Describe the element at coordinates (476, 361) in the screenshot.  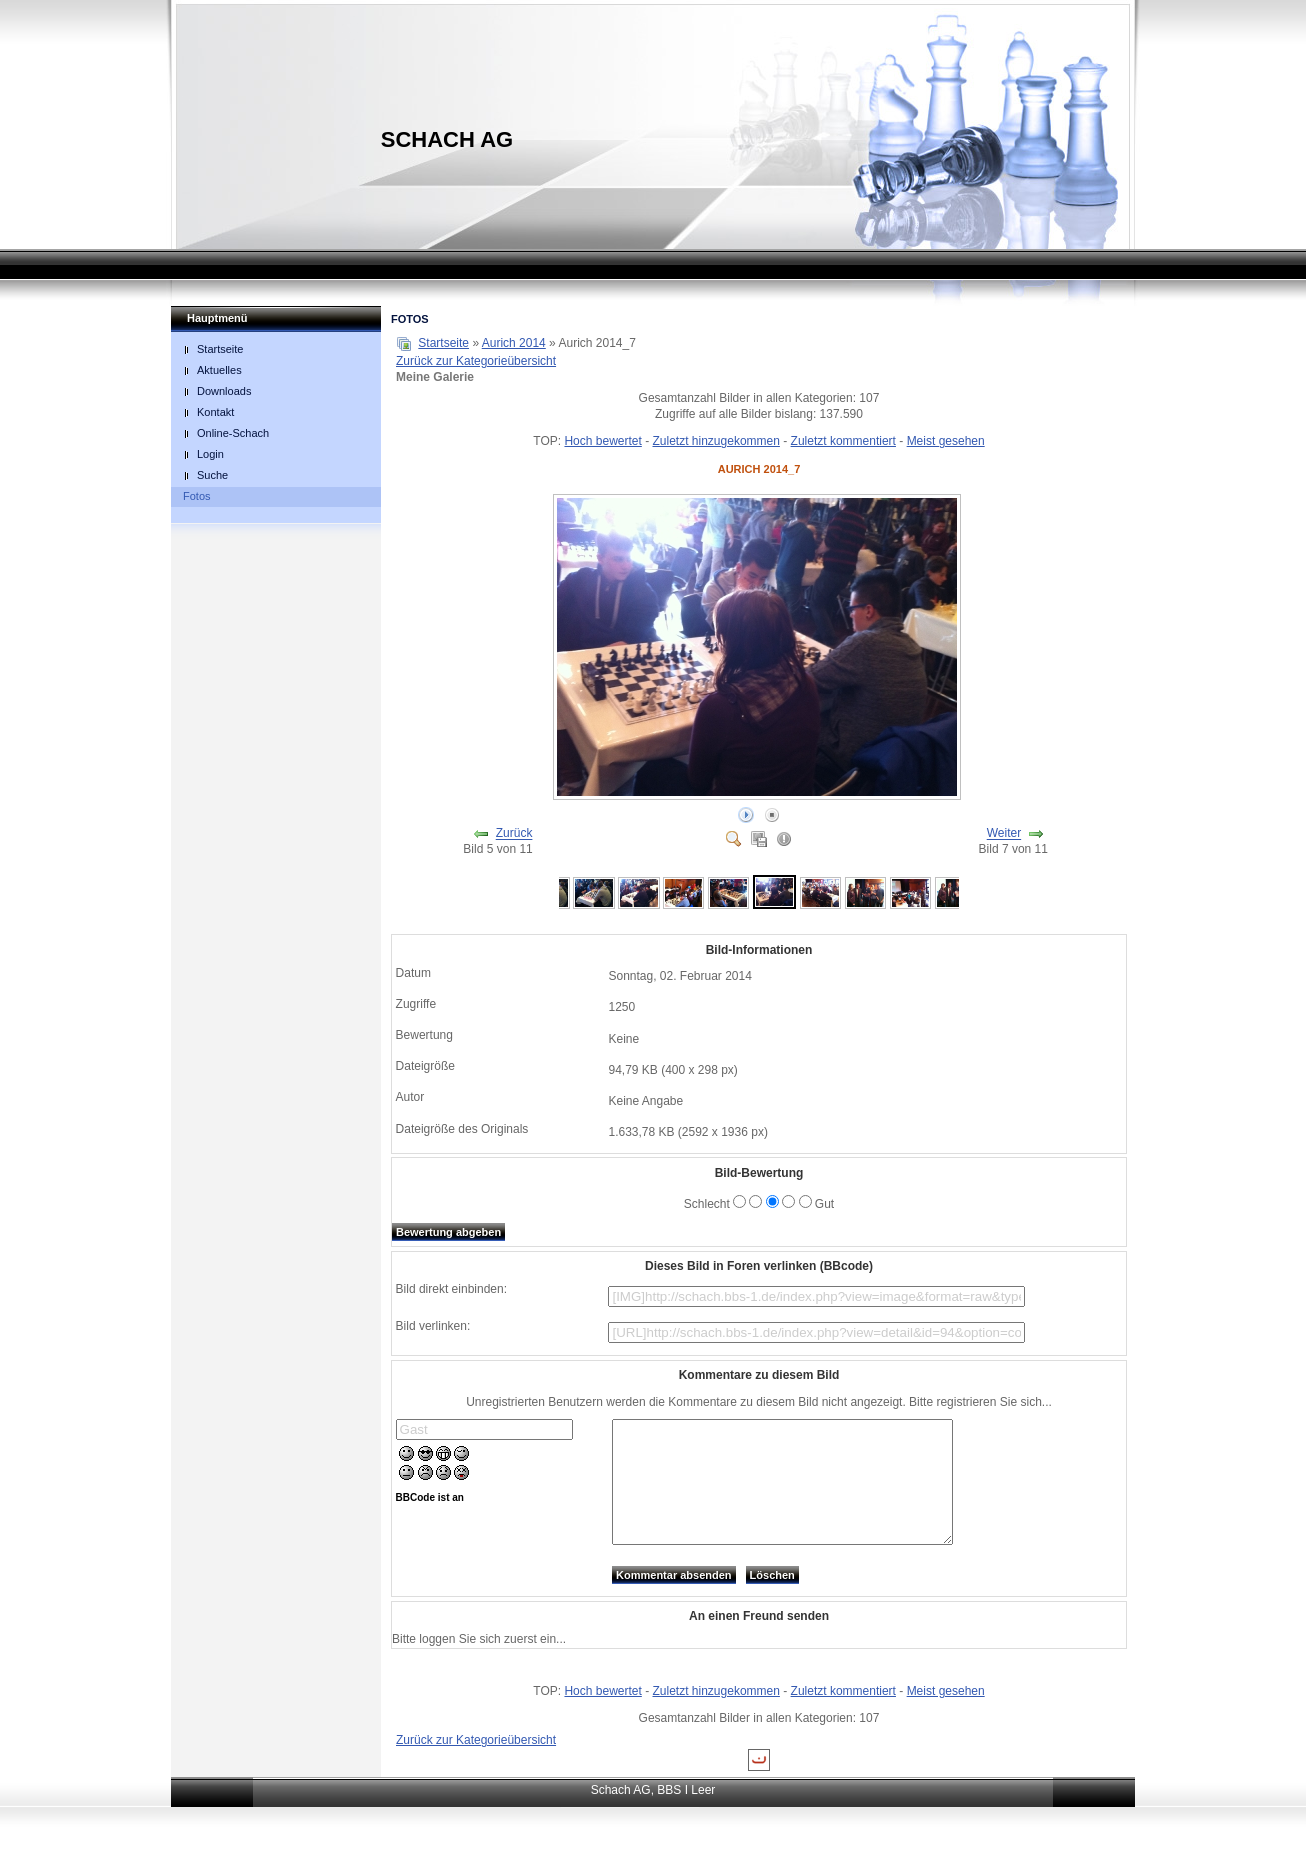
I see `Zurück zur Kategorieübersicht` at that location.